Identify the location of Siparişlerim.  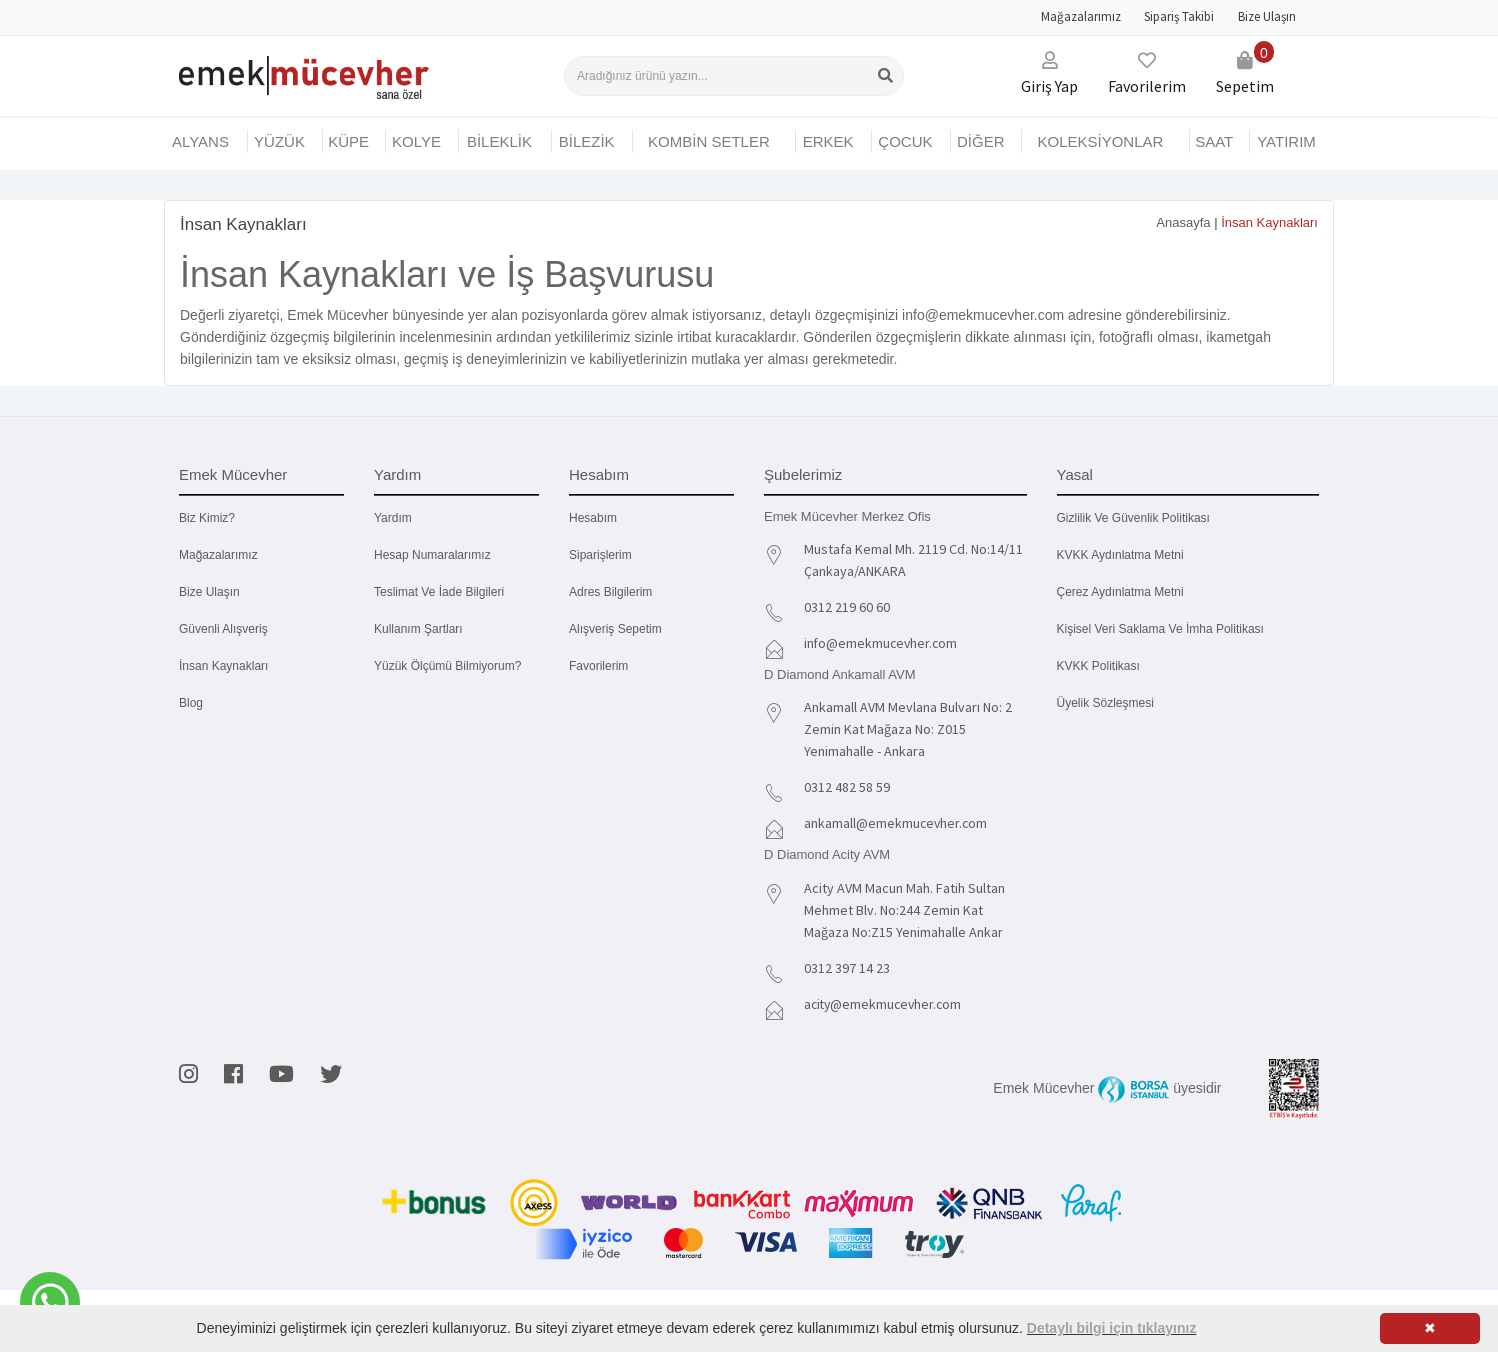
(600, 555).